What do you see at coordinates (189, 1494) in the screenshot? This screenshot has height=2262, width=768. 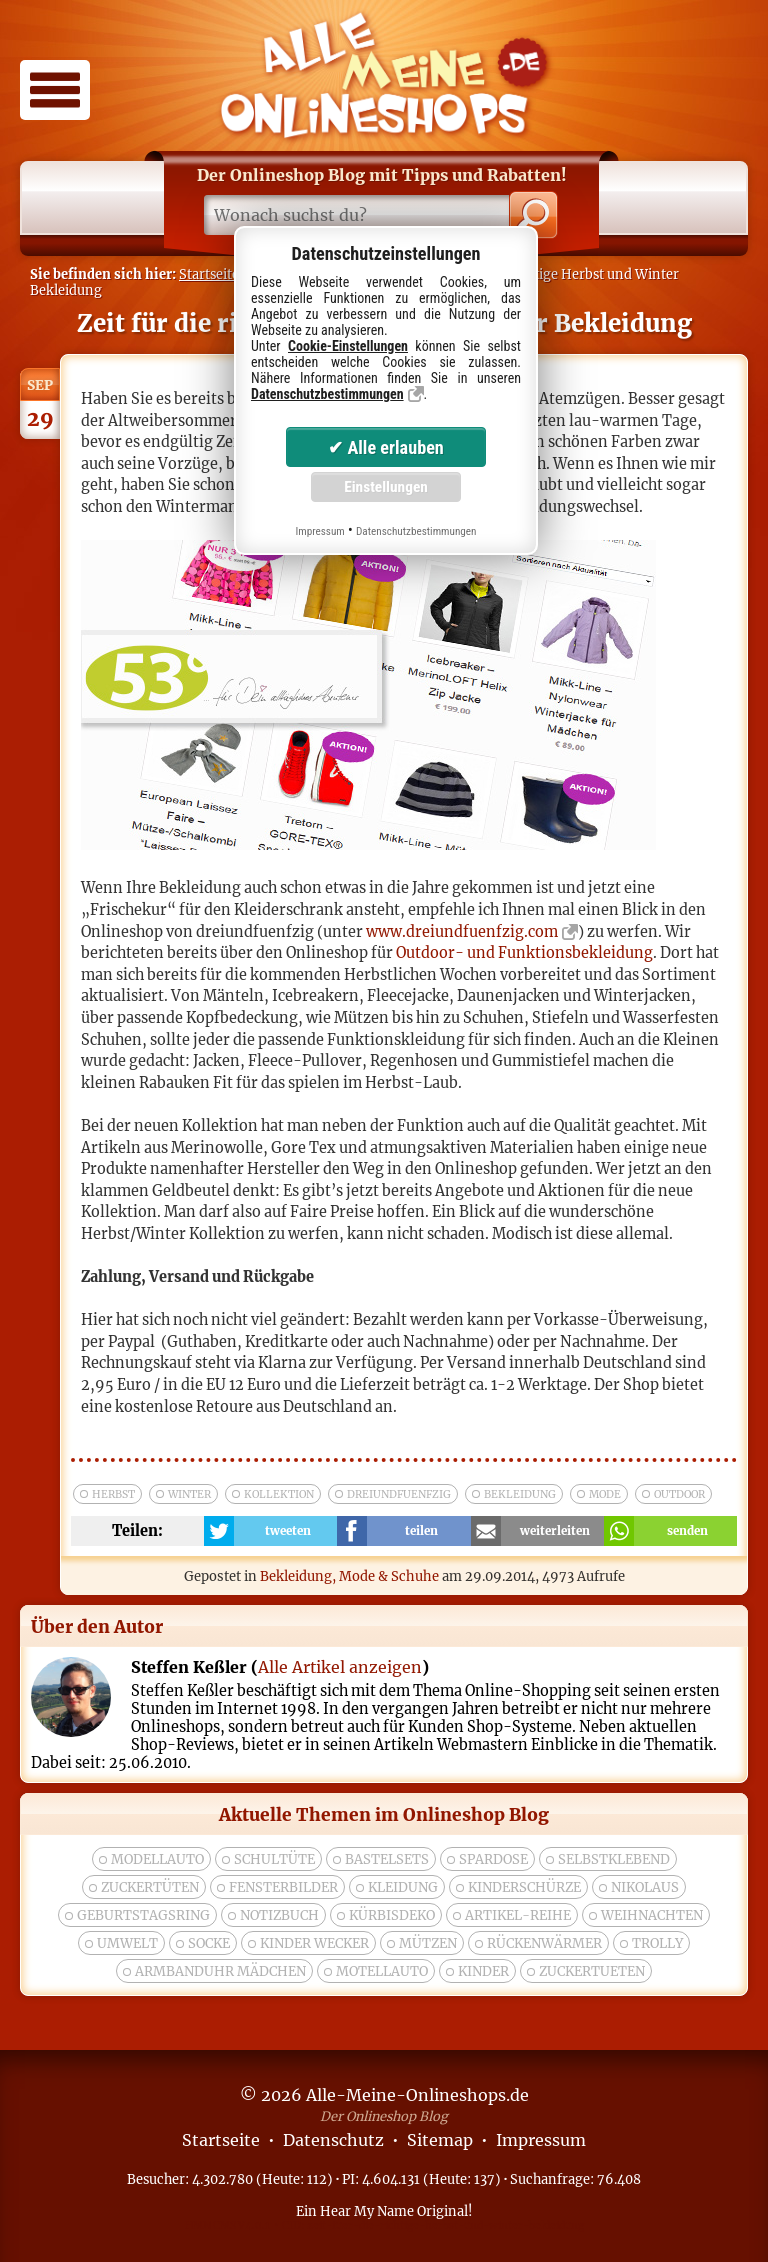 I see `winter` at bounding box center [189, 1494].